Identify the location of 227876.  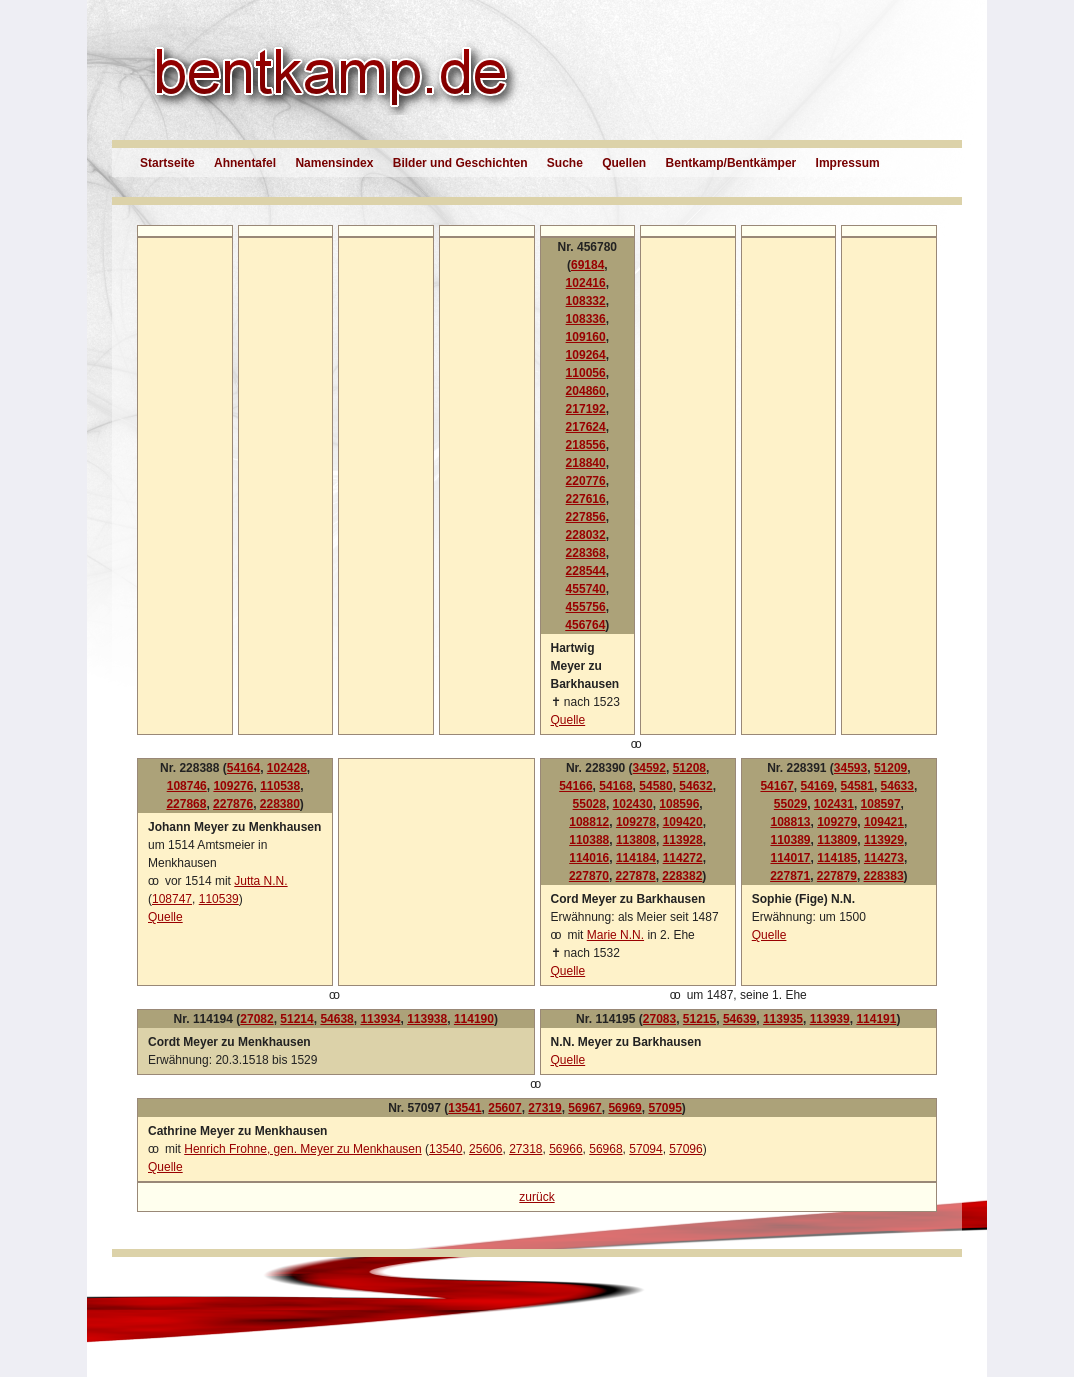
(233, 804).